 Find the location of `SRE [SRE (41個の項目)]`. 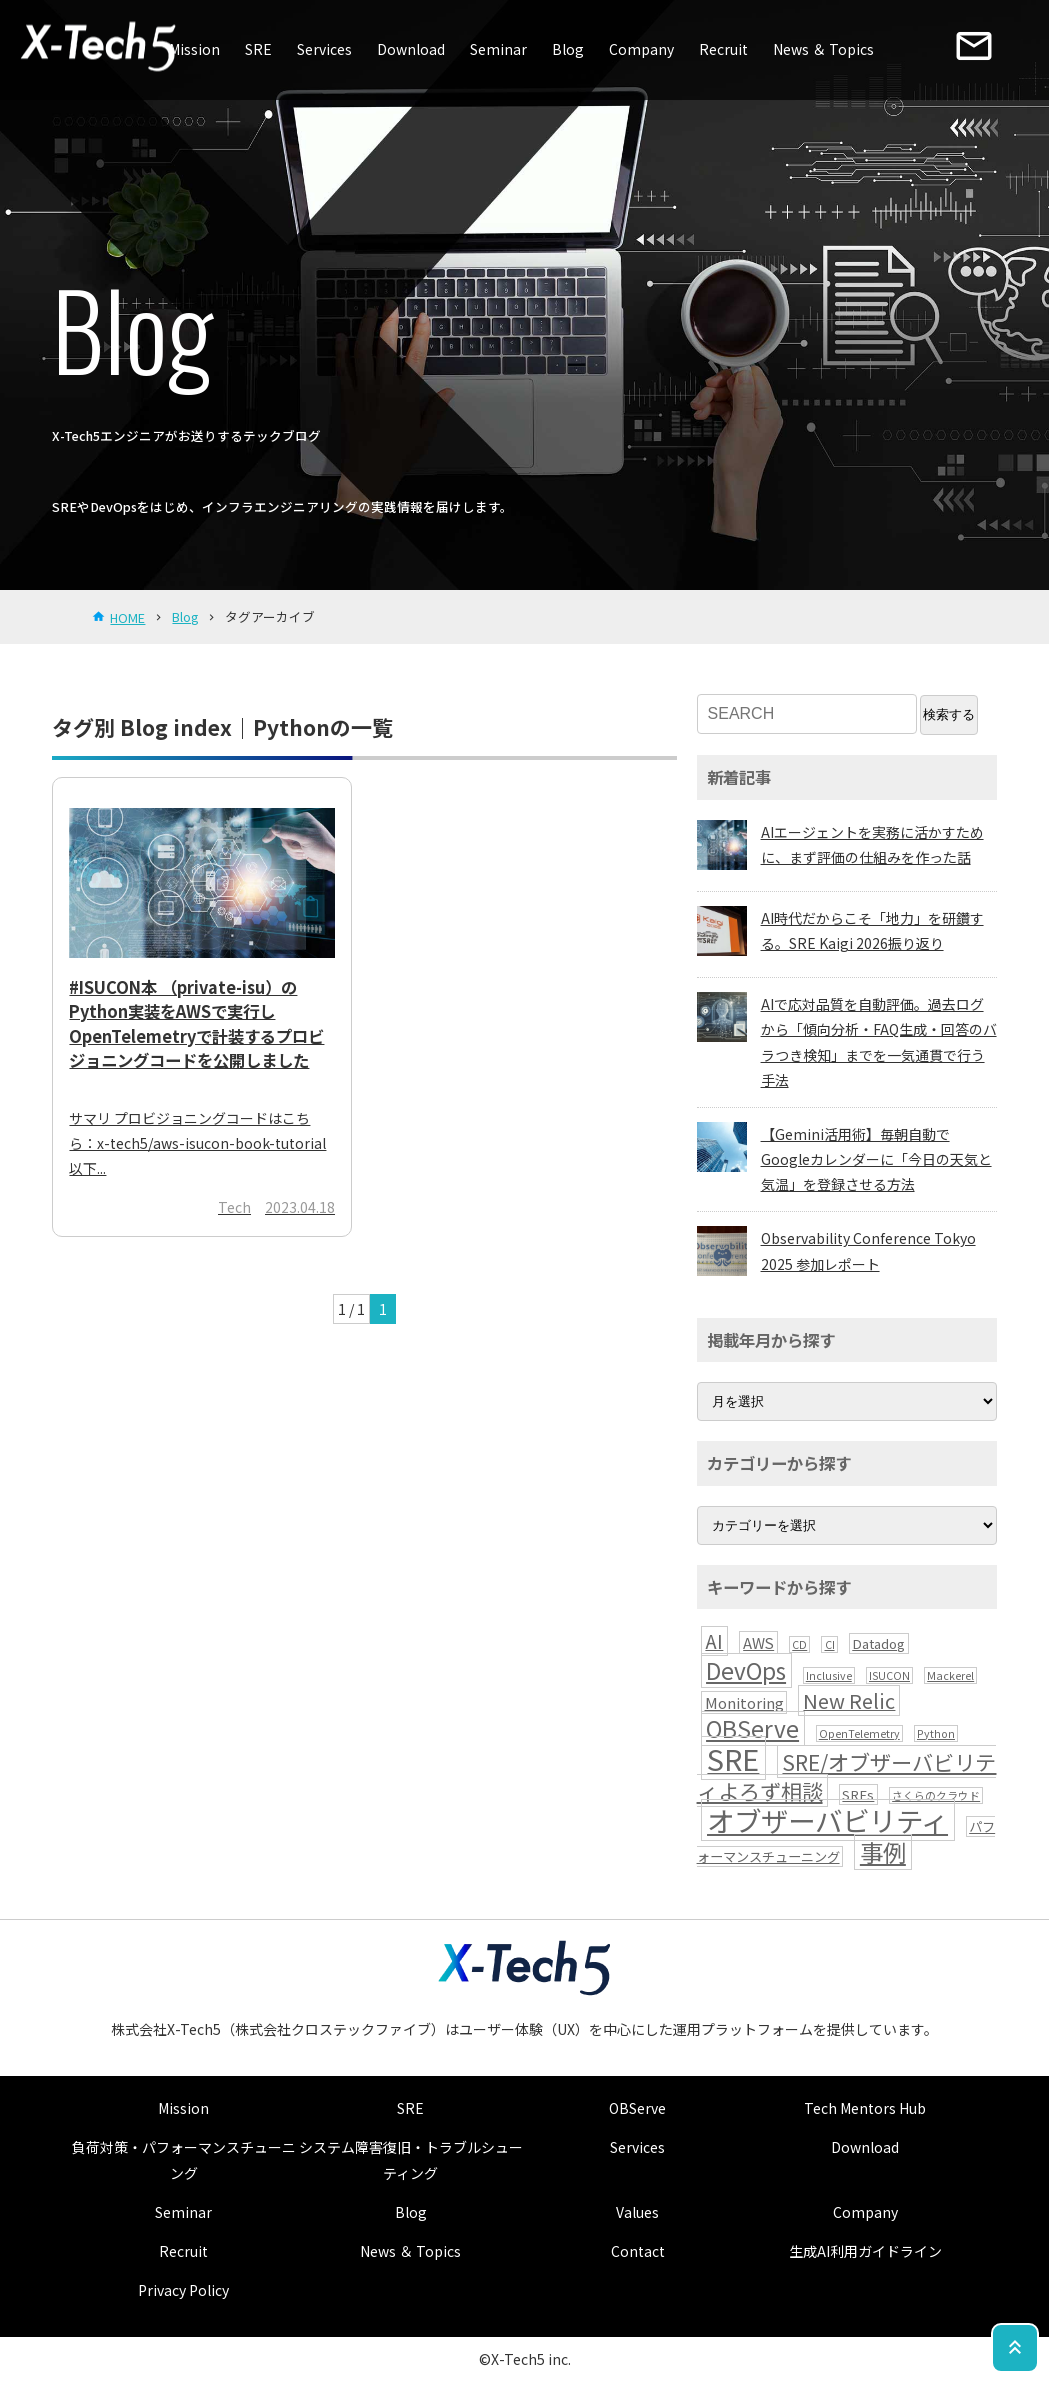

SRE [SRE (41個の項目)] is located at coordinates (733, 1758).